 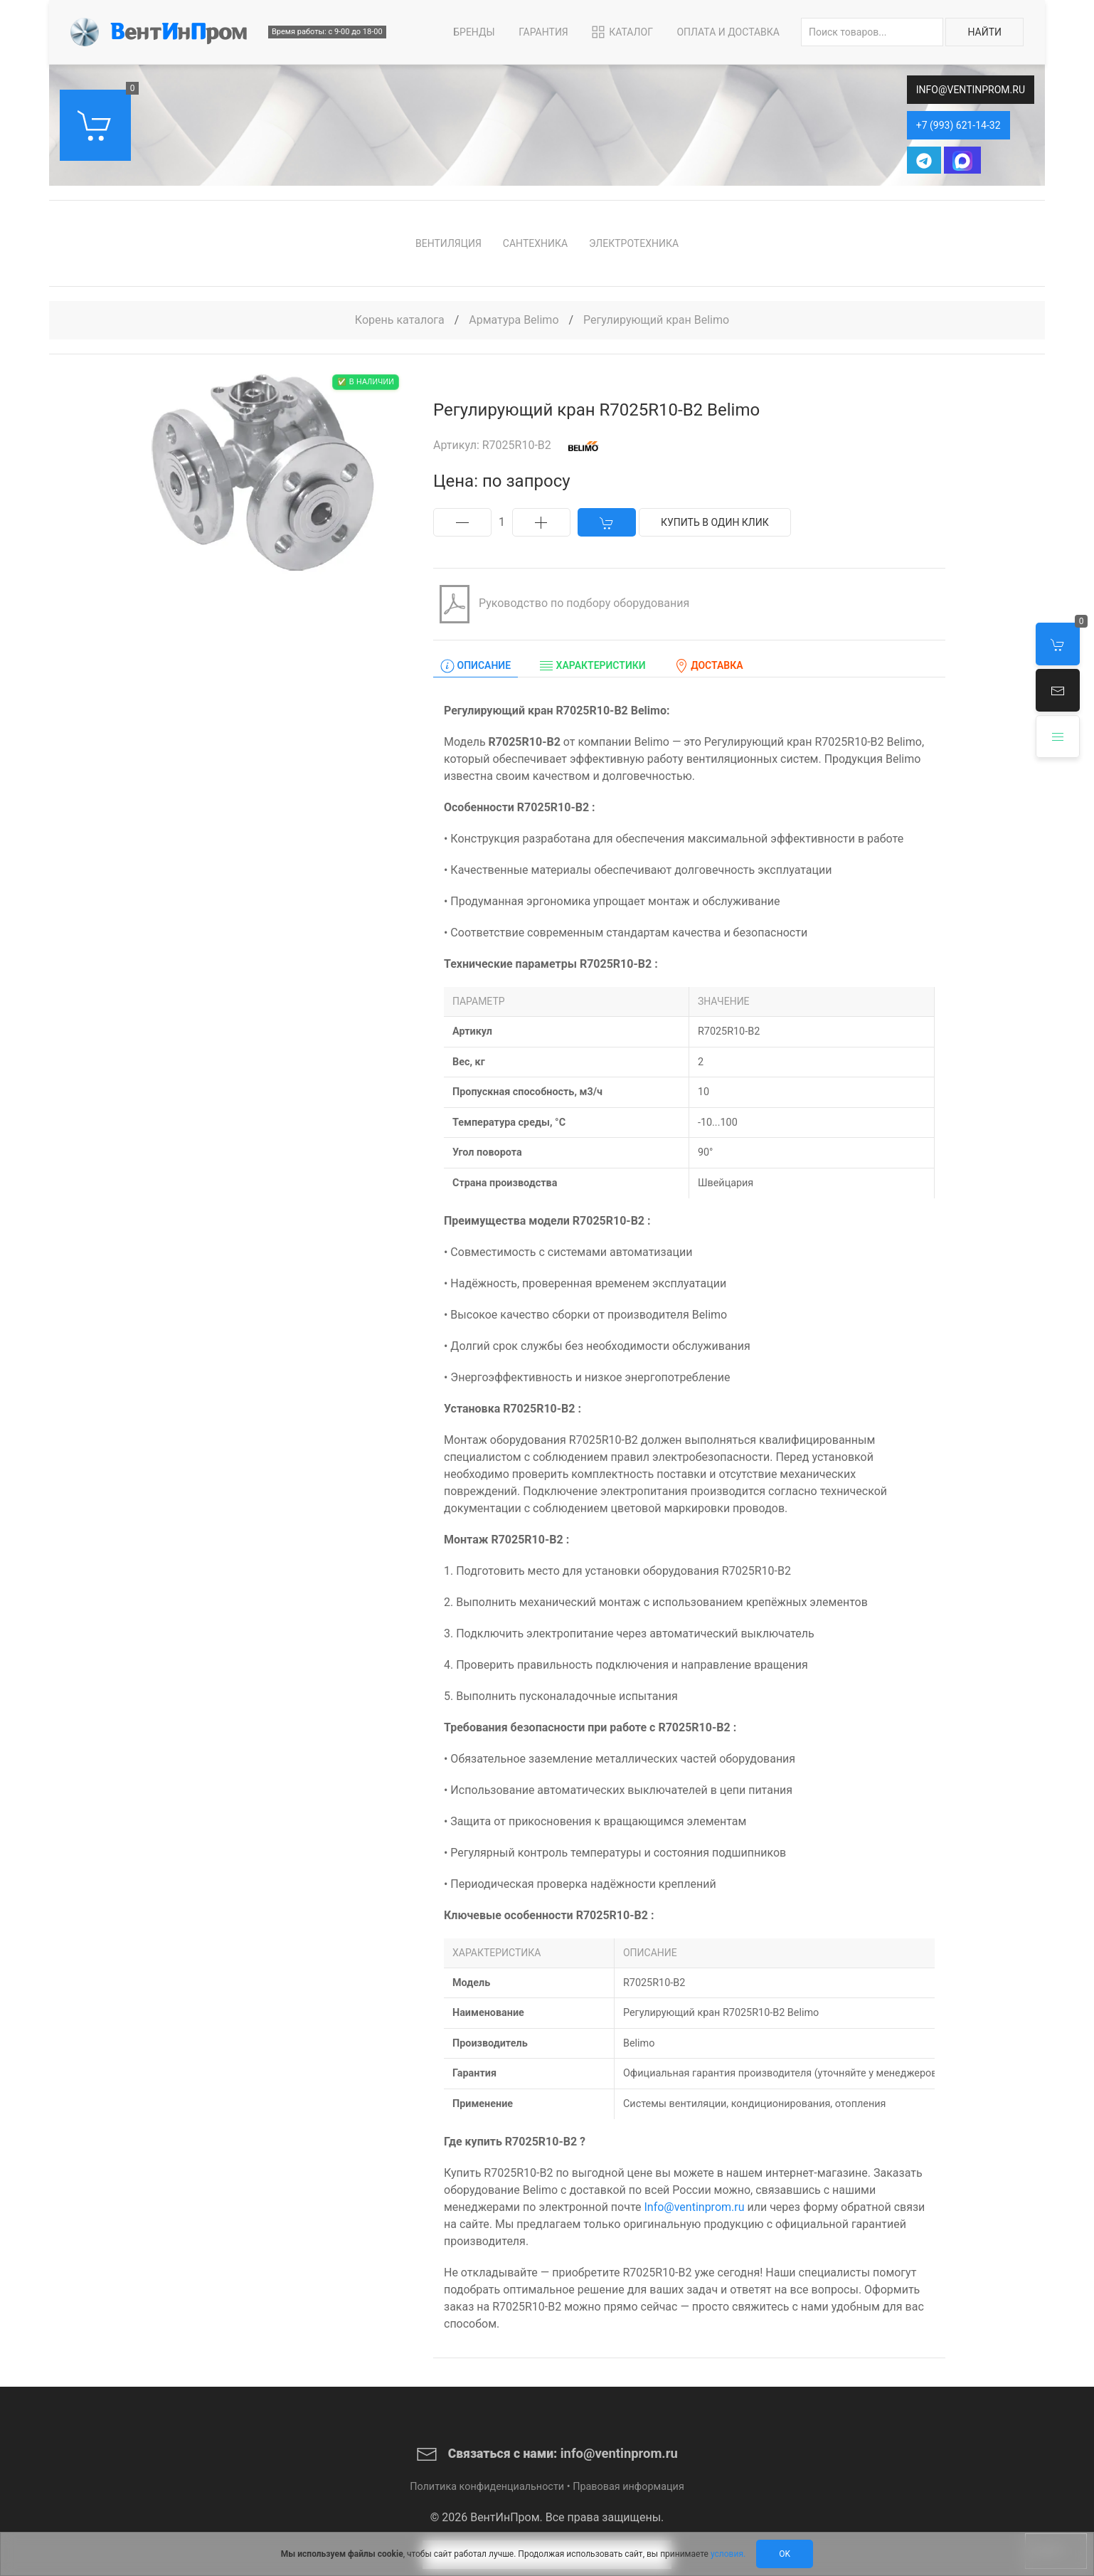 What do you see at coordinates (400, 320) in the screenshot?
I see `Корень каталога` at bounding box center [400, 320].